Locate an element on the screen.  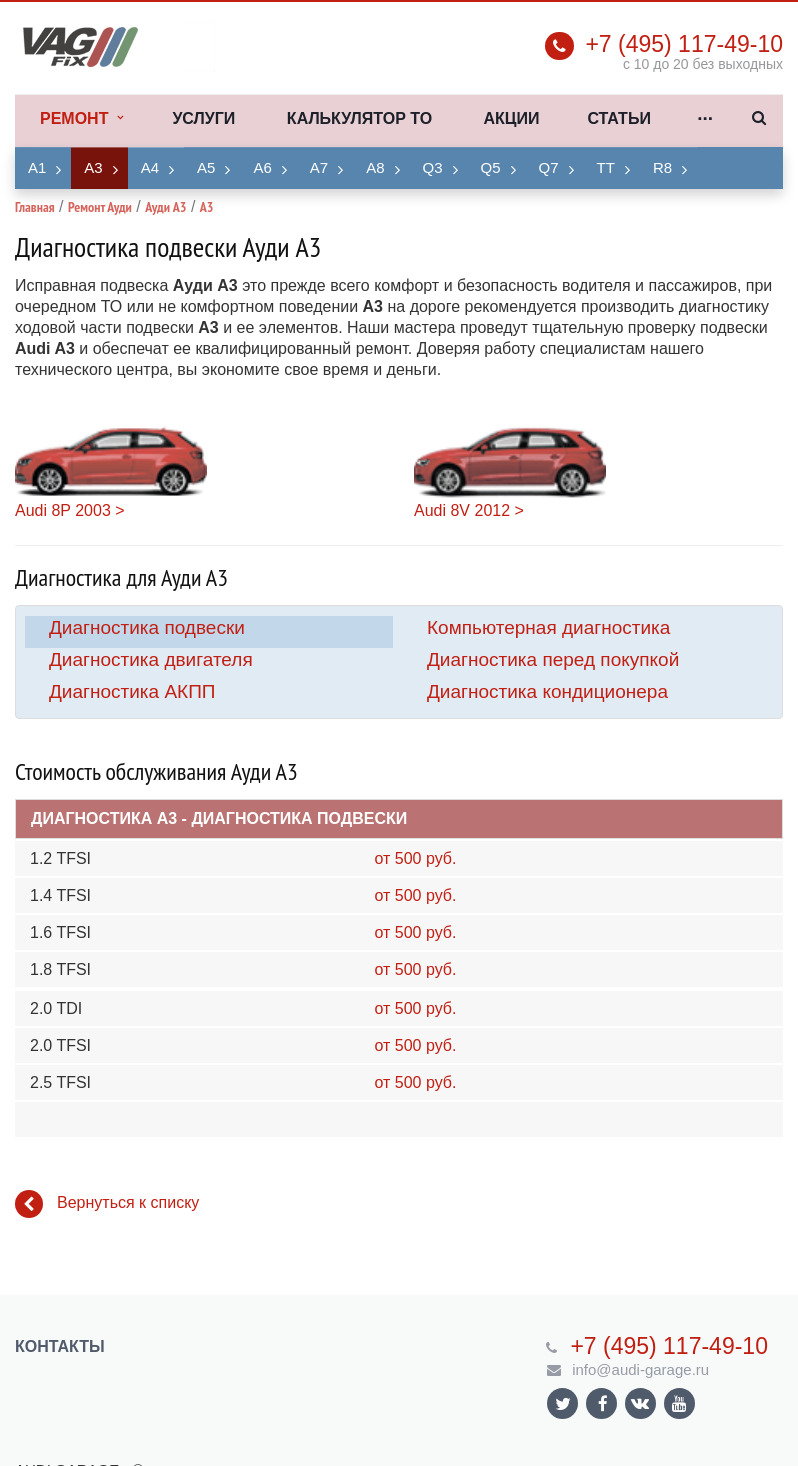
info@audi-garage.ru is located at coordinates (640, 1369).